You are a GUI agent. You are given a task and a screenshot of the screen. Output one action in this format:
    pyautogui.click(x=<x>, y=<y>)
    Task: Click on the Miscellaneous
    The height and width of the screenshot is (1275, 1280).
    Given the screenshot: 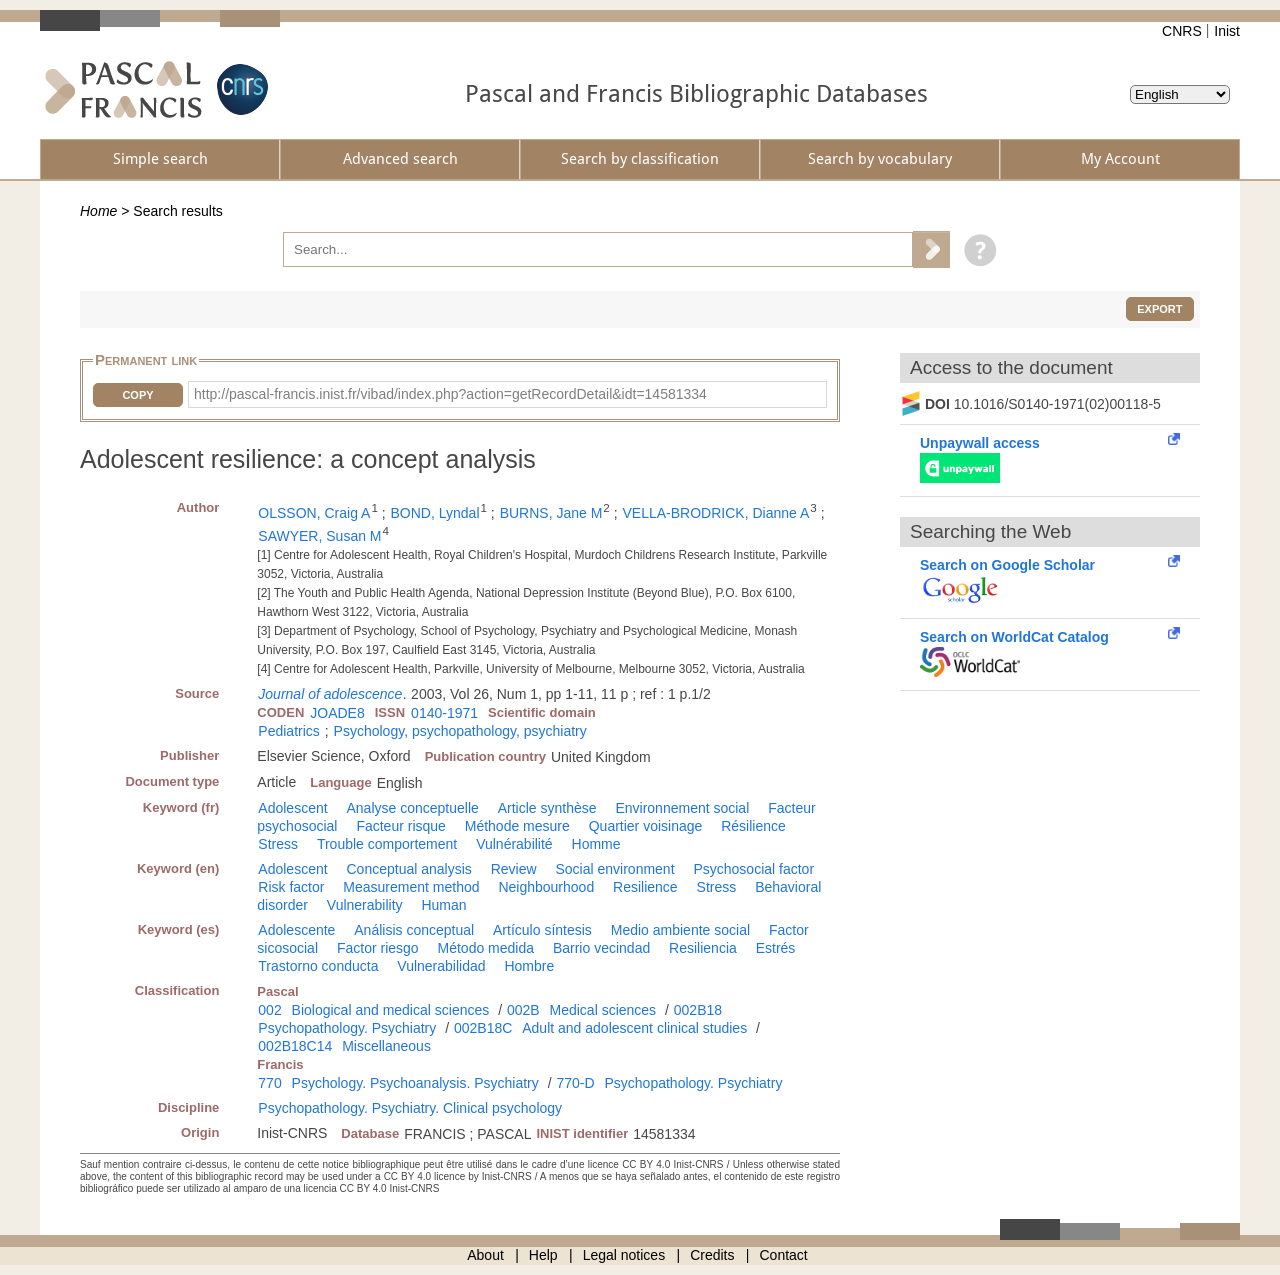 What is the action you would take?
    pyautogui.click(x=386, y=1046)
    